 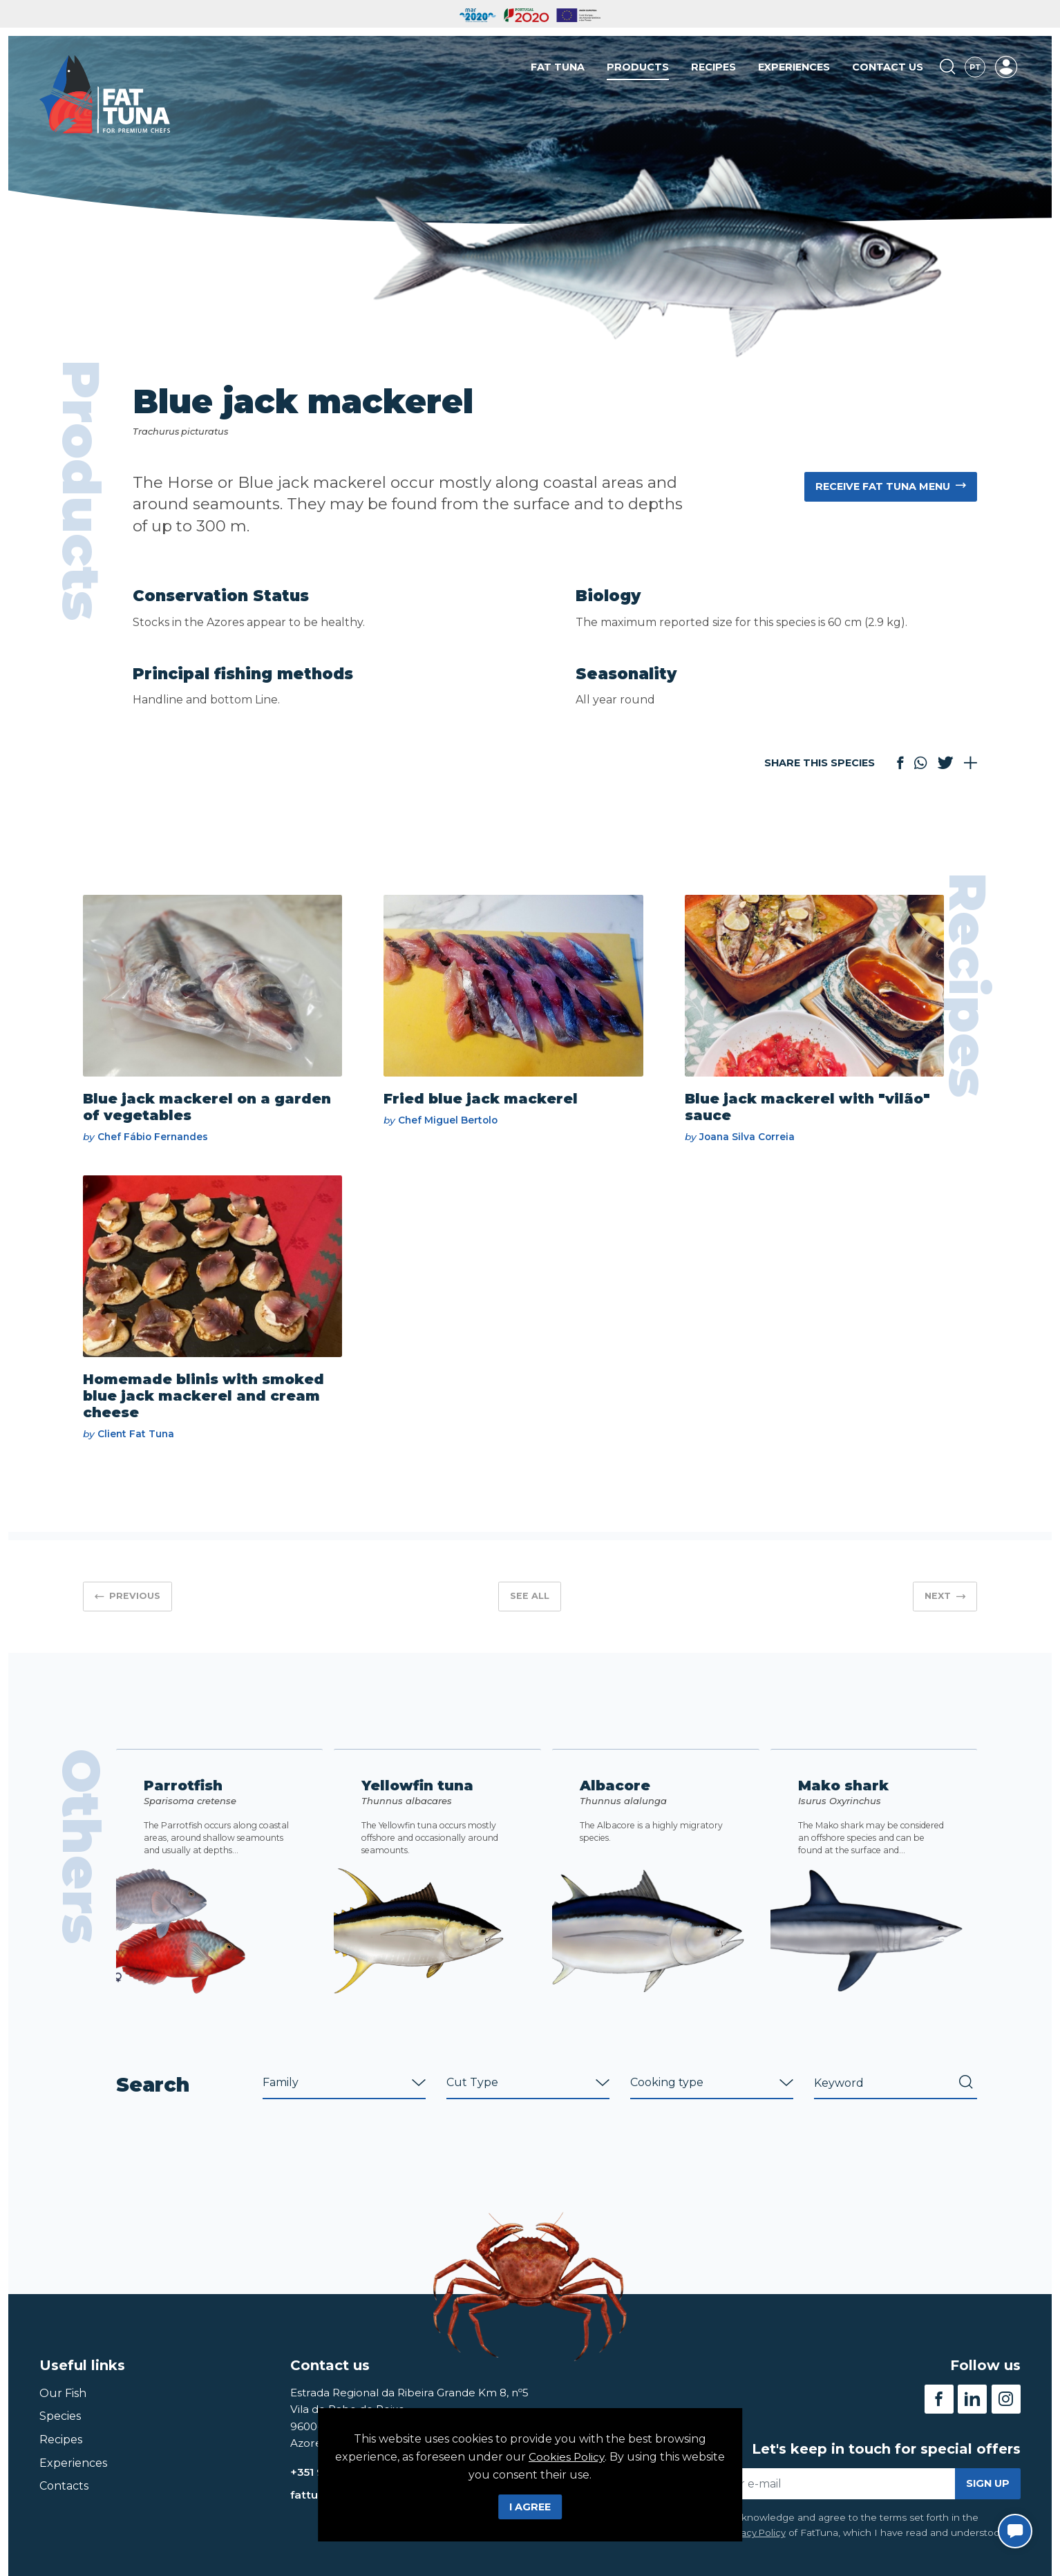 What do you see at coordinates (567, 2456) in the screenshot?
I see `Cookies Policy` at bounding box center [567, 2456].